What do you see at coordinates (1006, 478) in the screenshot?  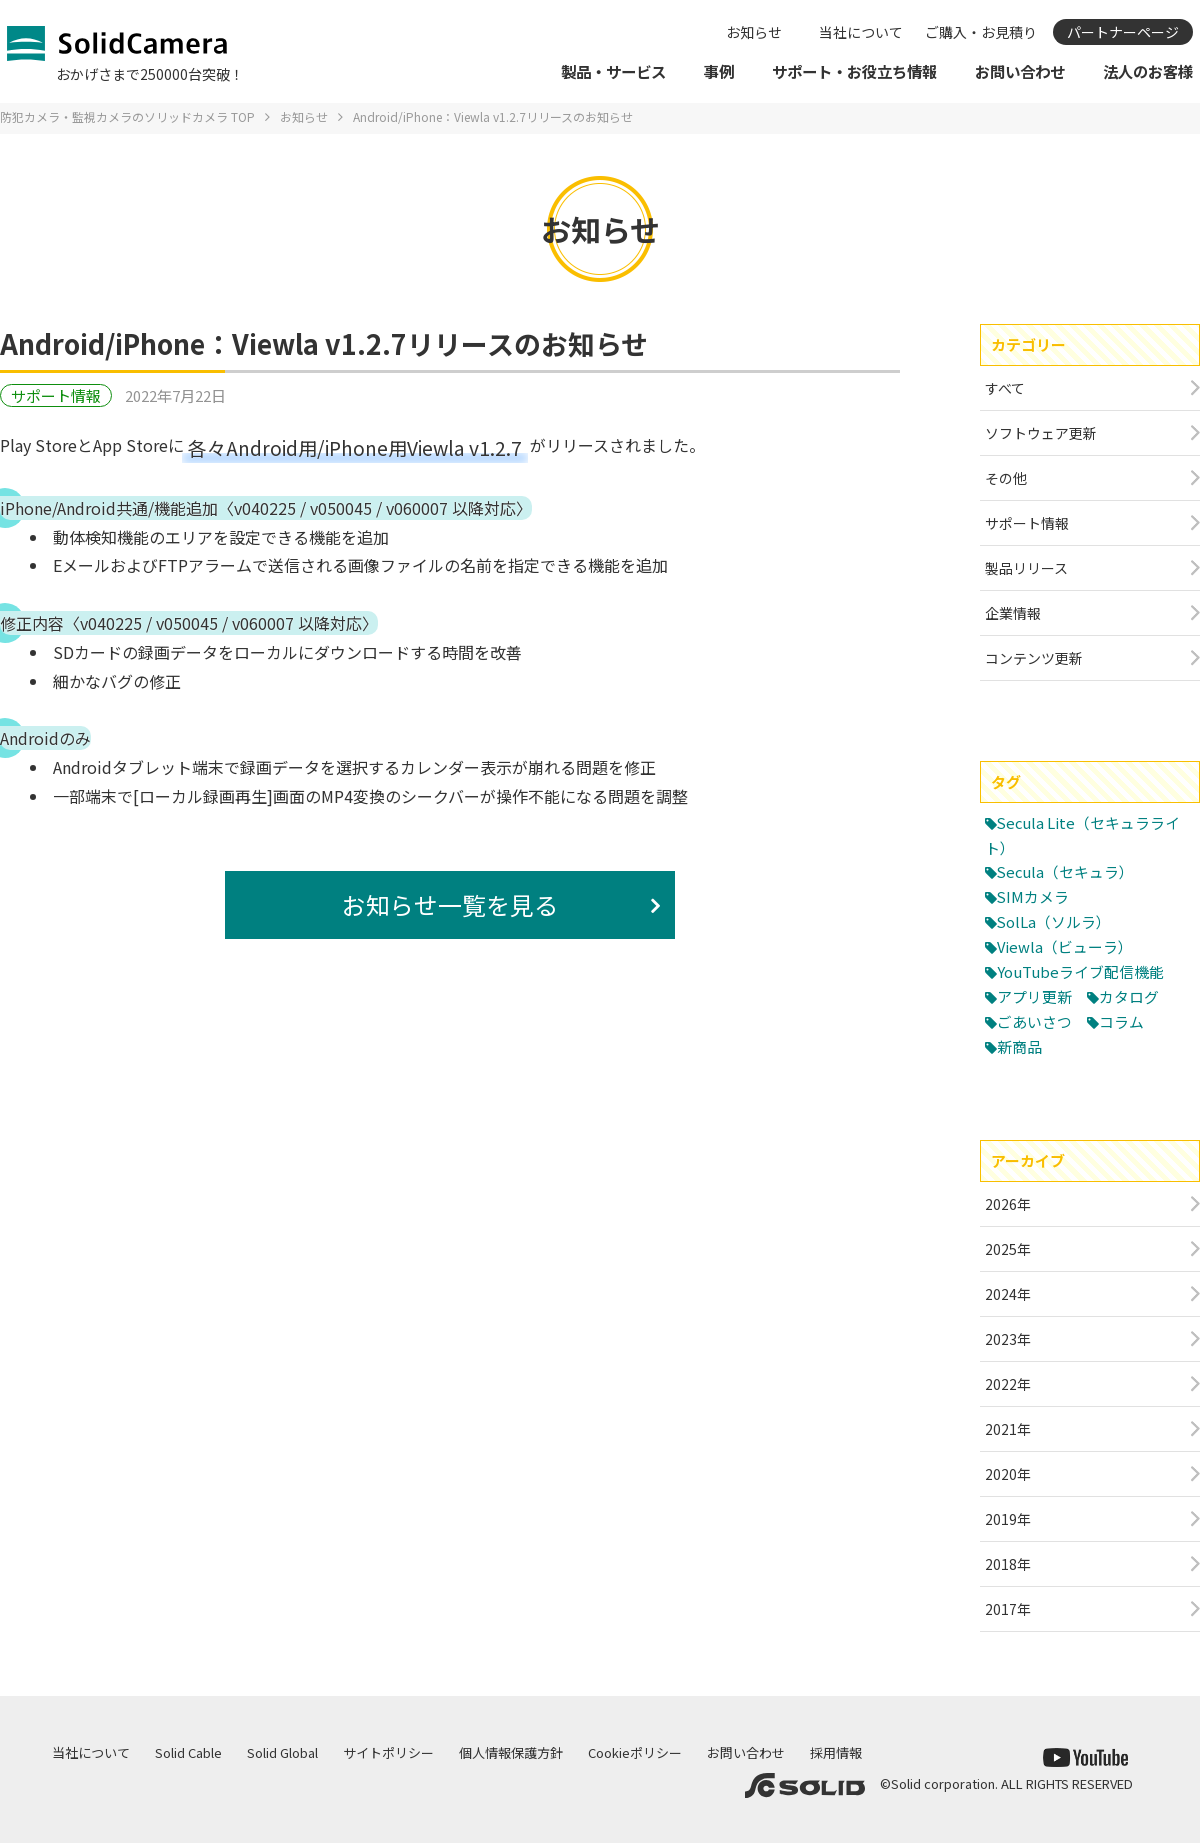 I see `その他` at bounding box center [1006, 478].